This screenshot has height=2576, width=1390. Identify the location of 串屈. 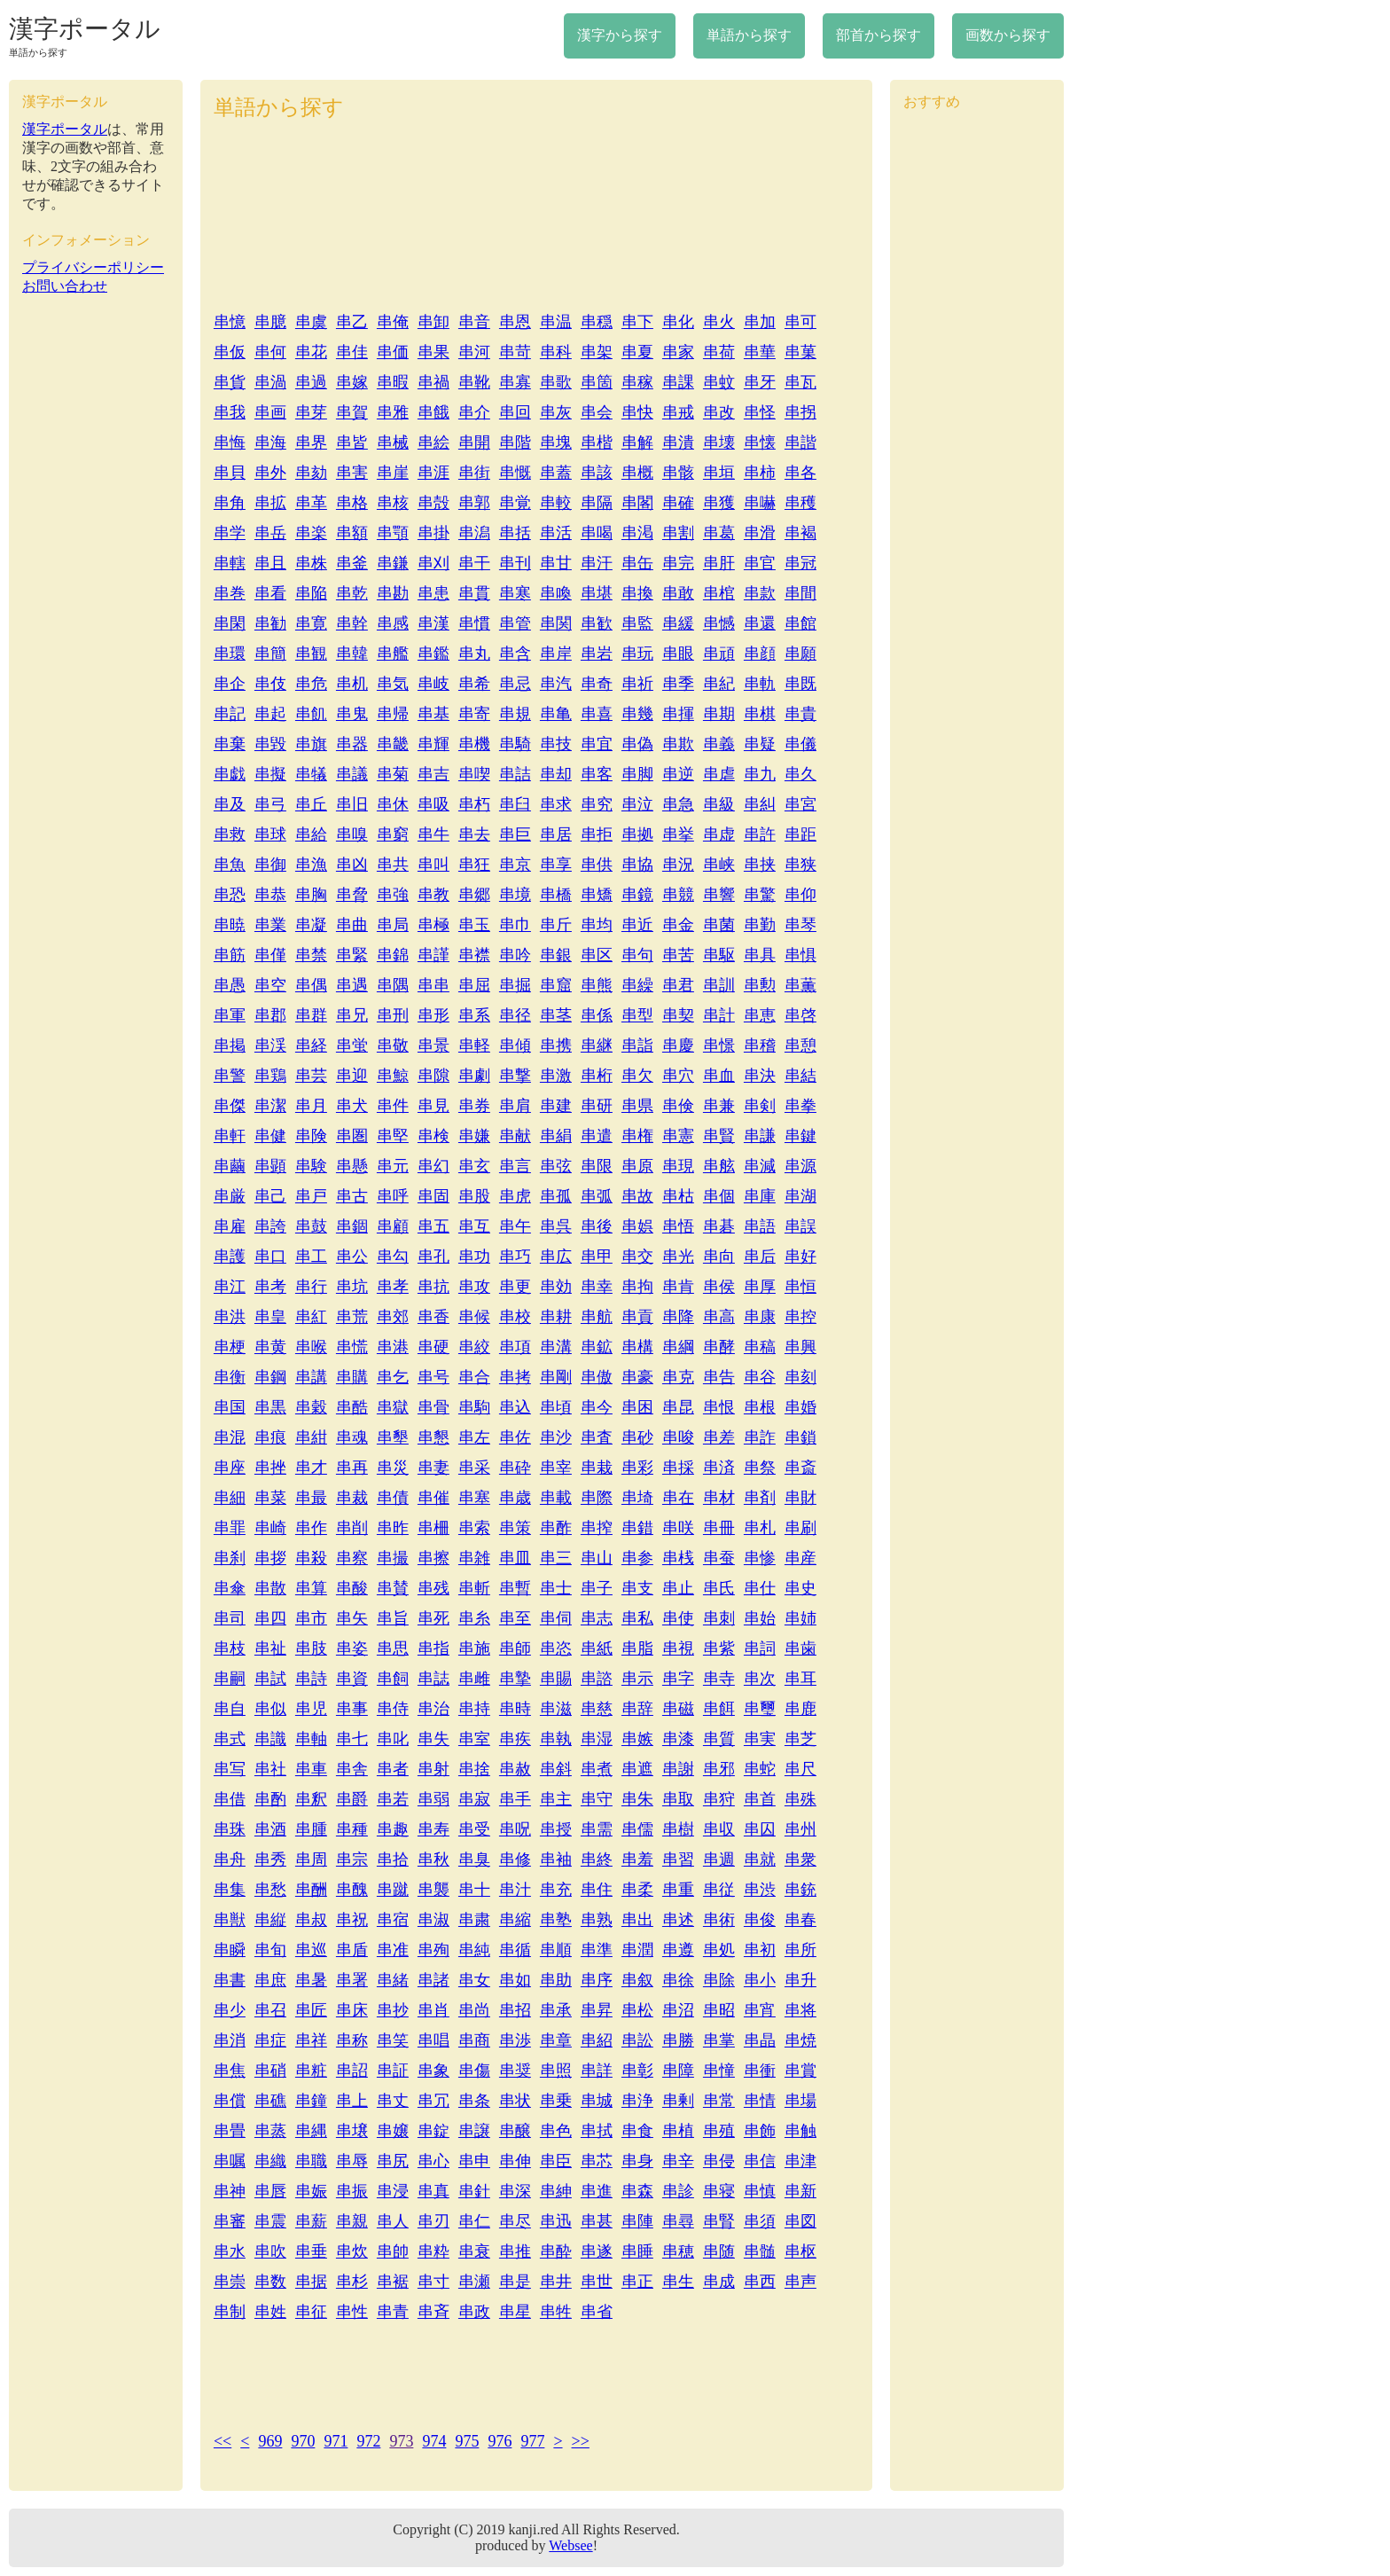
(474, 985).